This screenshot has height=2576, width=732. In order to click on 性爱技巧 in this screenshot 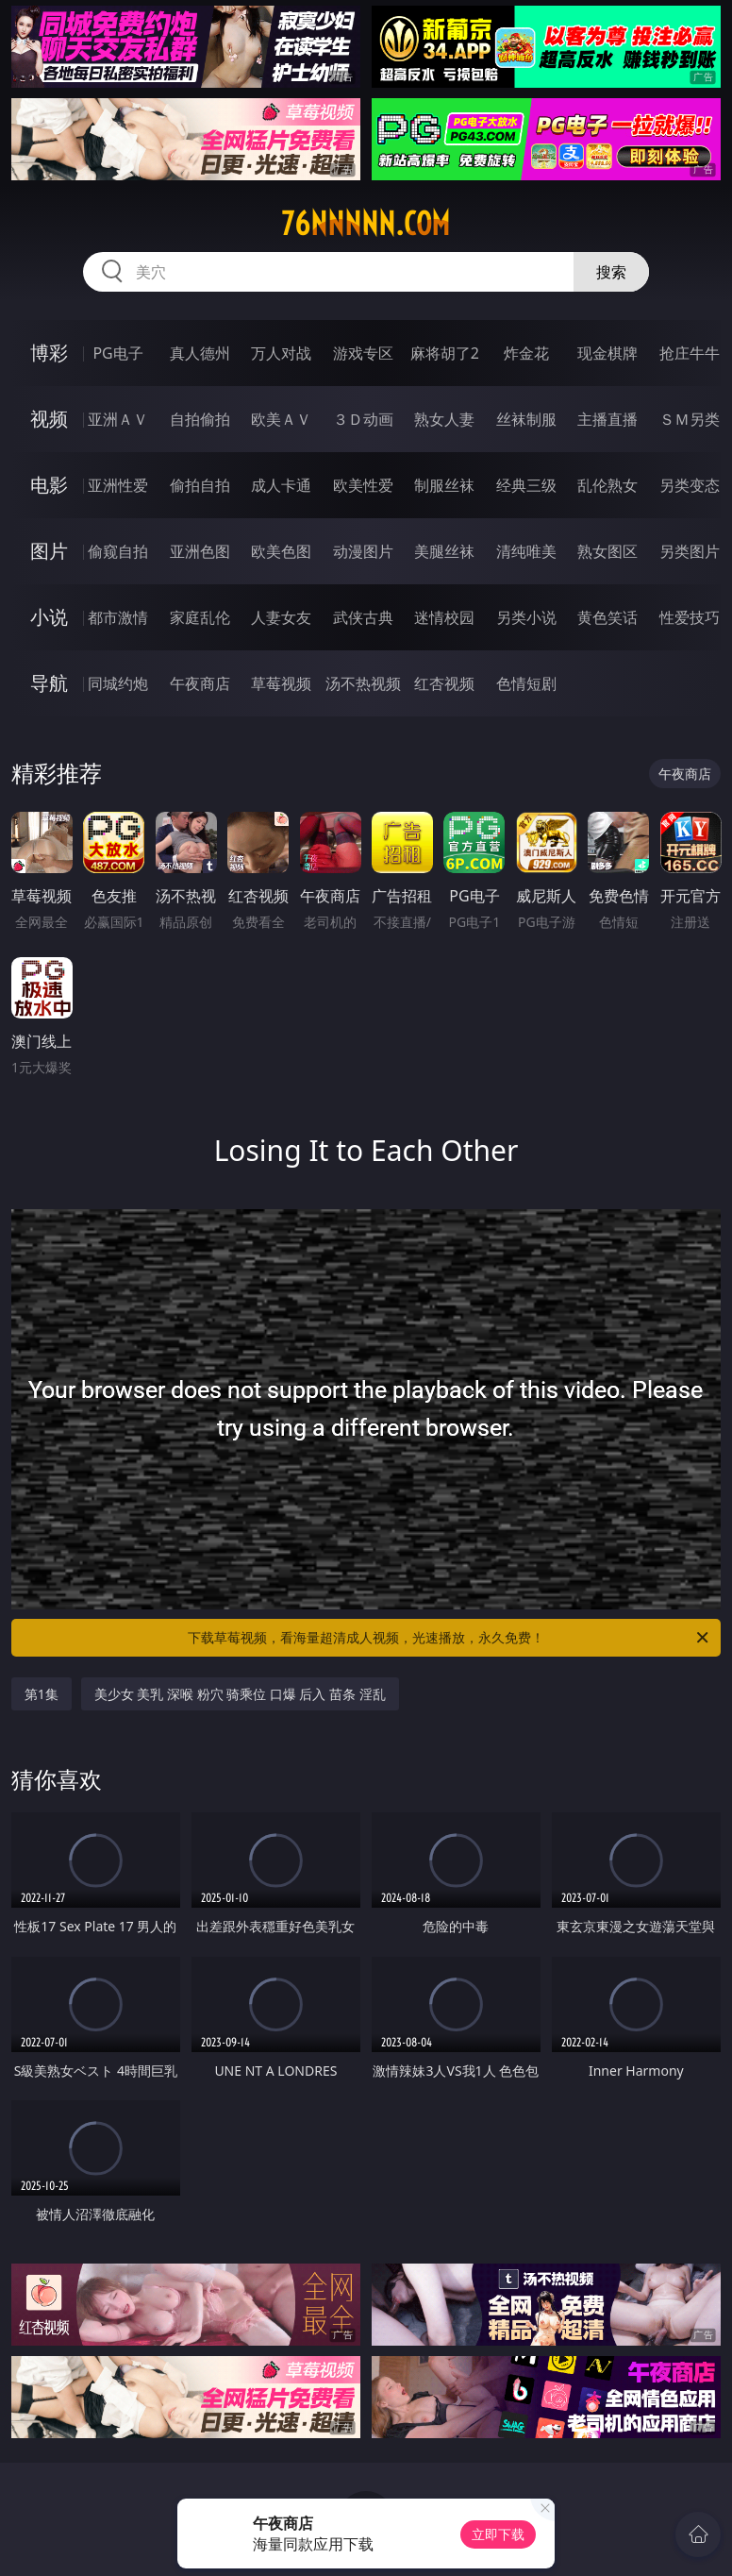, I will do `click(689, 617)`.